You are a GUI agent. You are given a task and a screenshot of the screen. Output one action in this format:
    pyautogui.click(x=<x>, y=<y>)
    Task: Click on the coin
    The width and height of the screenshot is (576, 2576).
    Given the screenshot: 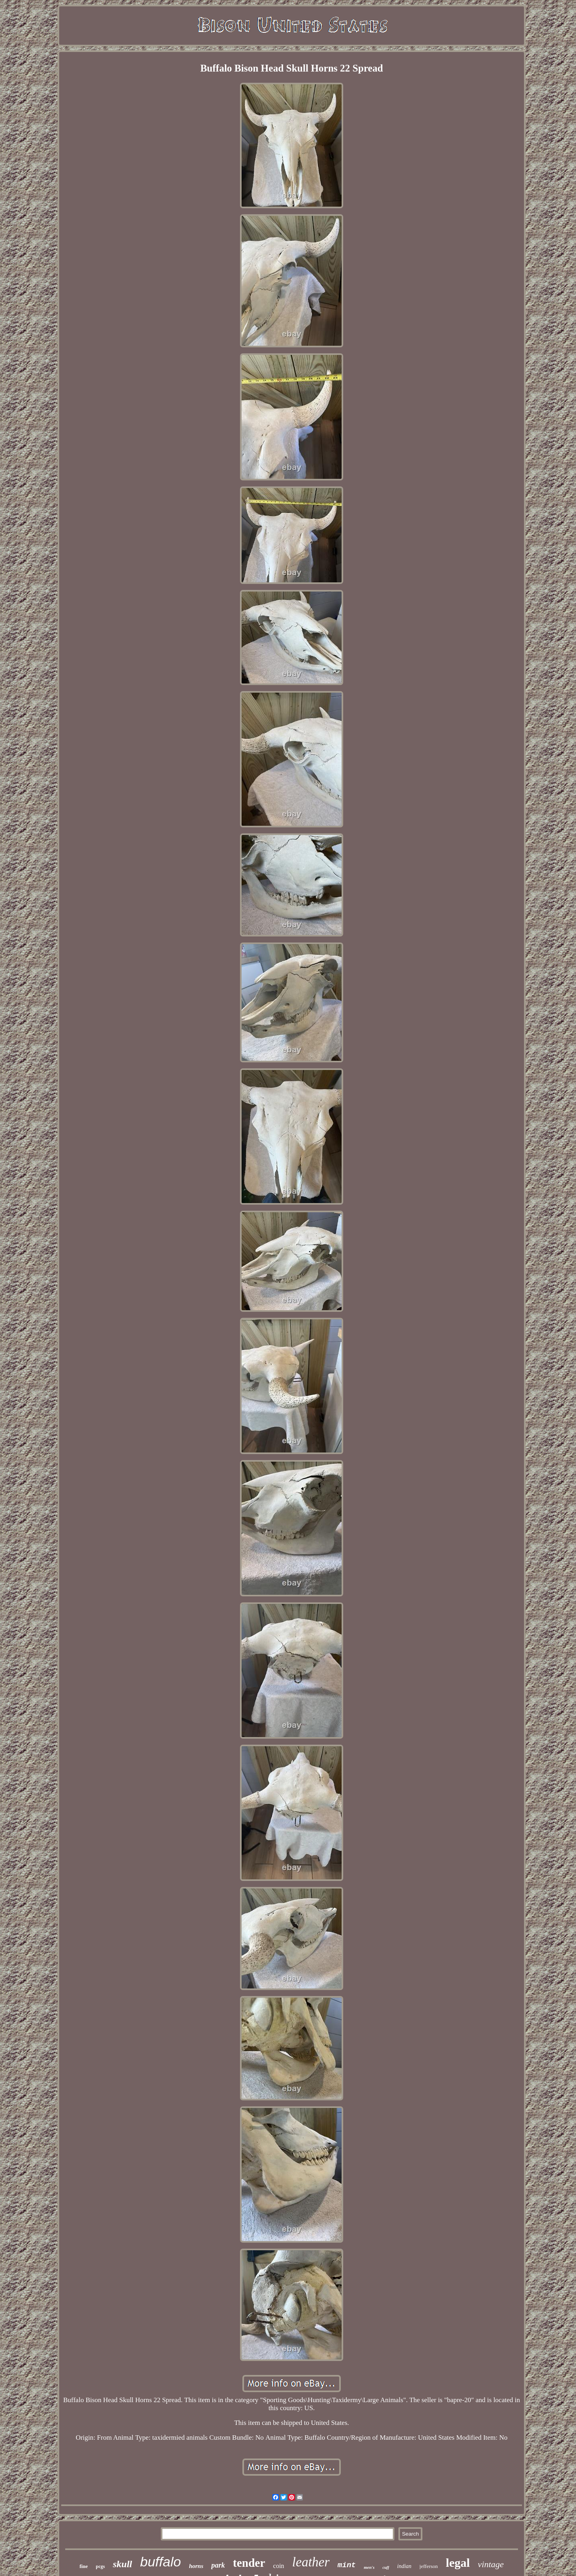 What is the action you would take?
    pyautogui.click(x=278, y=2565)
    